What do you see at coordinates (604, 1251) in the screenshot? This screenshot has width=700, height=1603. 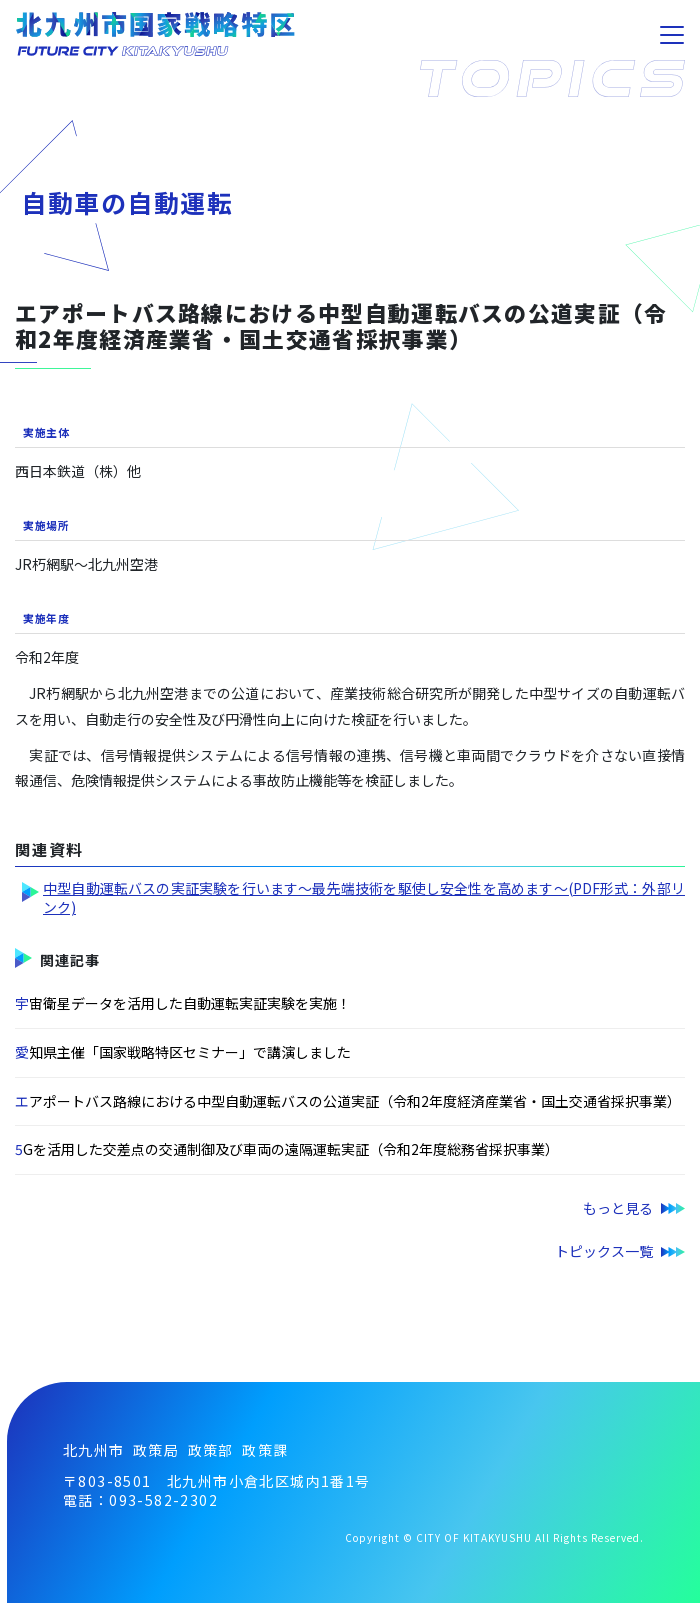 I see `トピックス一覧` at bounding box center [604, 1251].